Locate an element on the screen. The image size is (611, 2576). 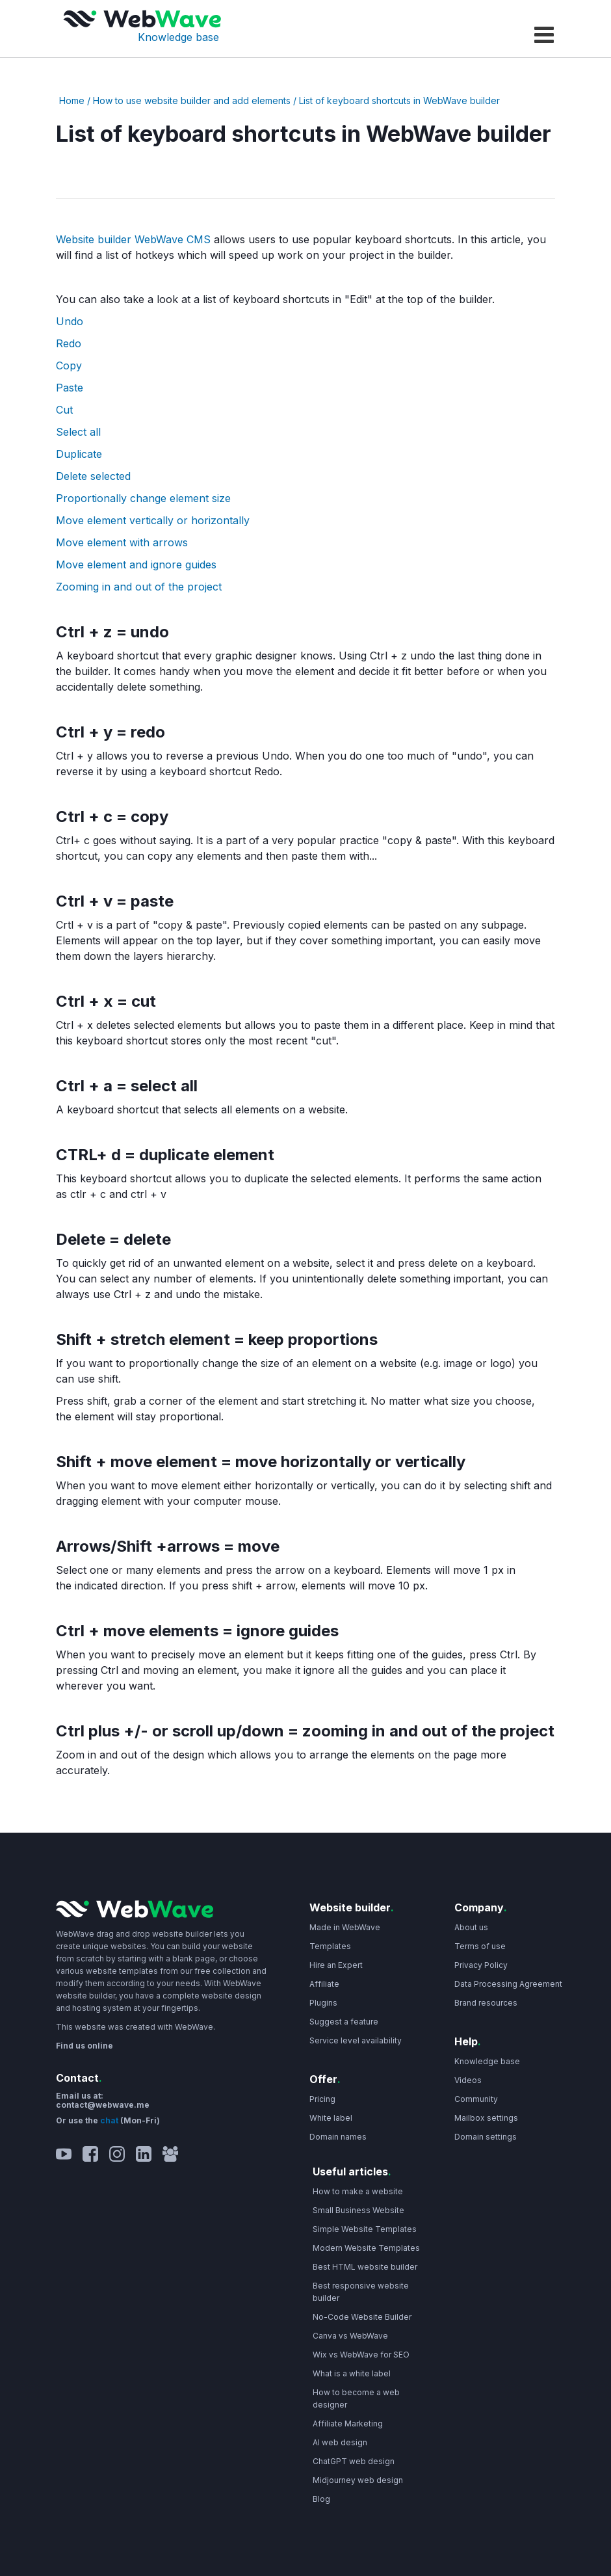
Undo is located at coordinates (69, 321).